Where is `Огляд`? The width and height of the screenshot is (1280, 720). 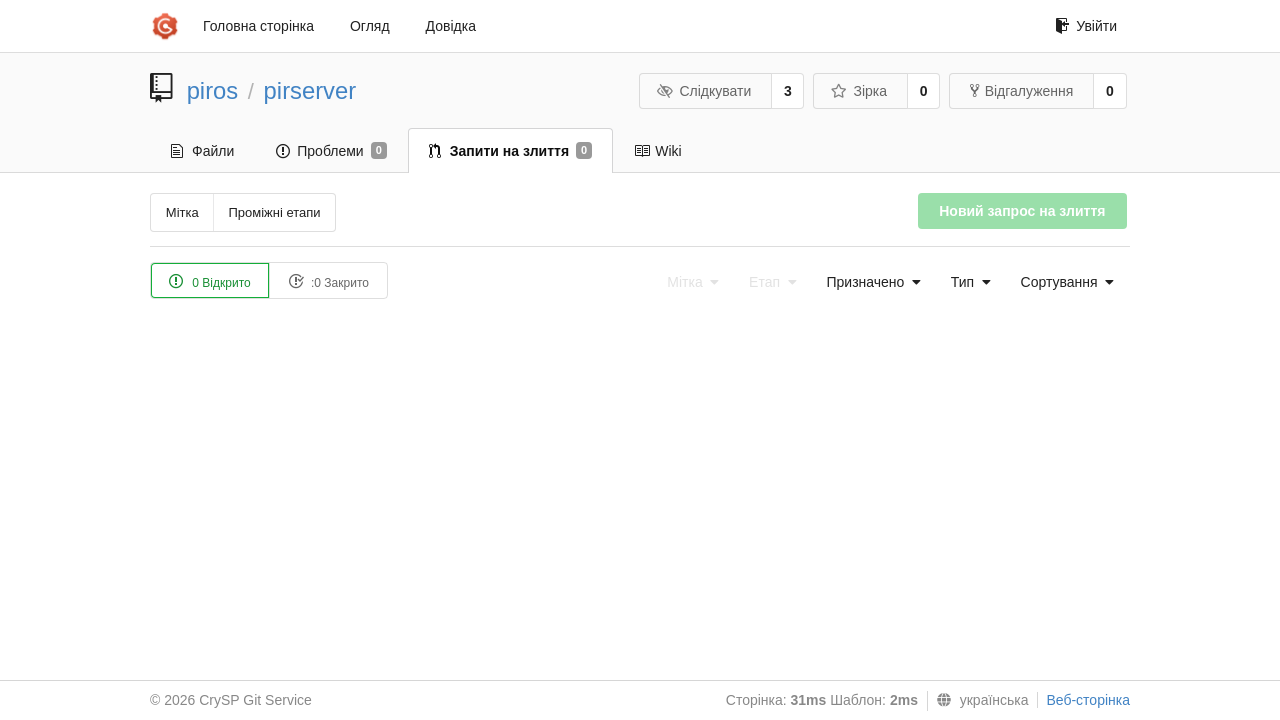
Огляд is located at coordinates (370, 26).